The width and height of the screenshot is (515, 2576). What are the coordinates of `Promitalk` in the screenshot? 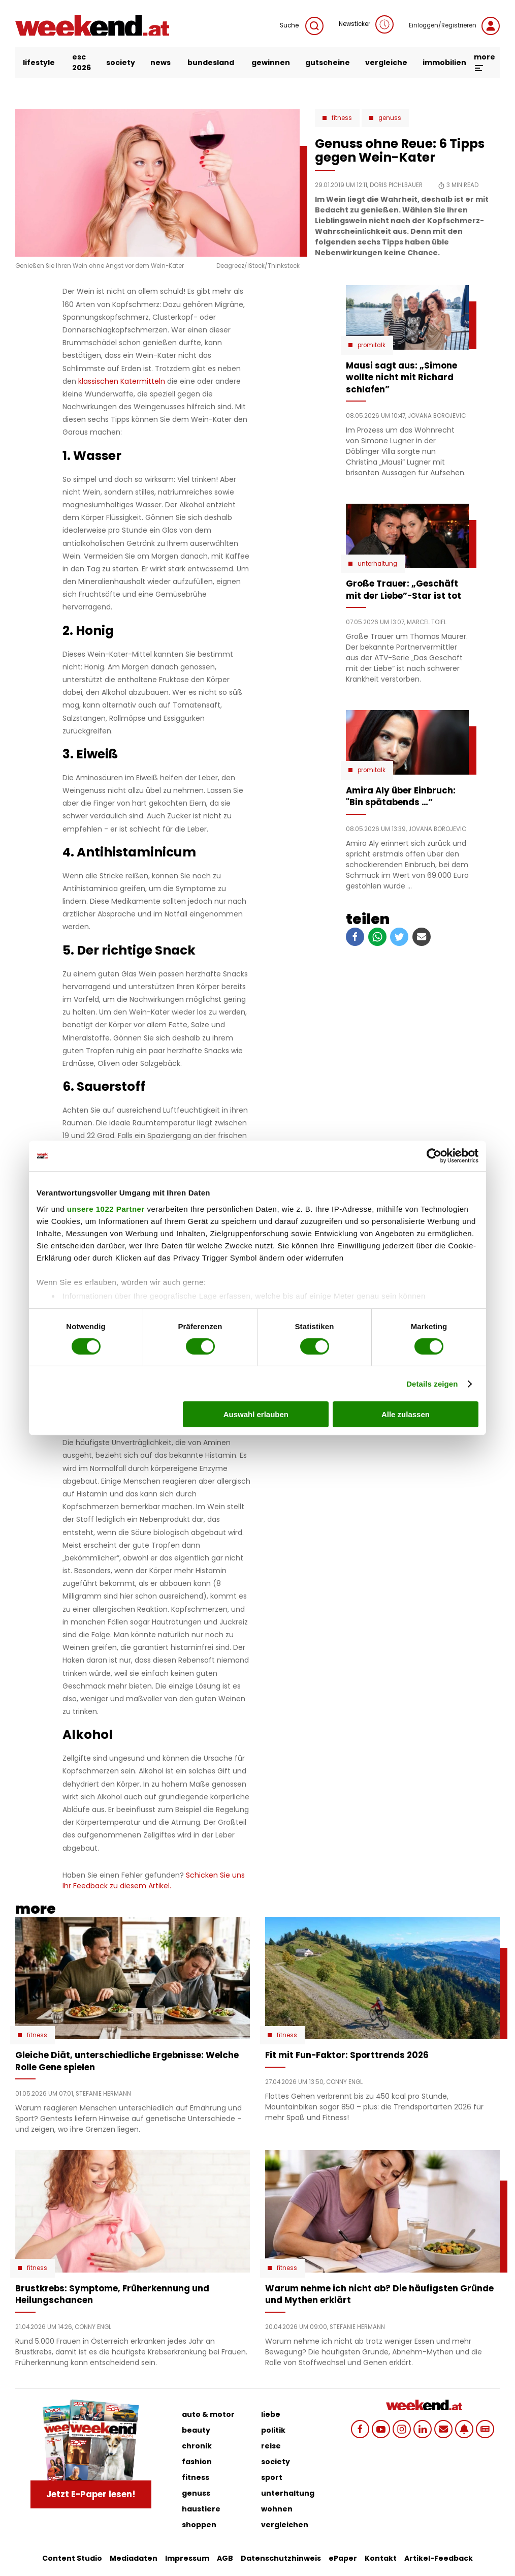 It's located at (371, 345).